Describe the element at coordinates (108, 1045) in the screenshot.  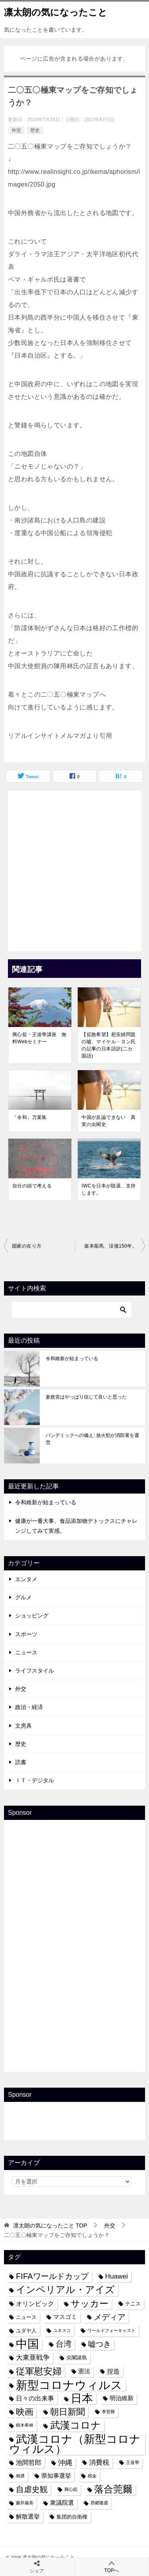
I see `【拡散希望】慰安婦問題の嘘、マイケル・ヨン氏の記事の日本語訳(二カ国語)` at that location.